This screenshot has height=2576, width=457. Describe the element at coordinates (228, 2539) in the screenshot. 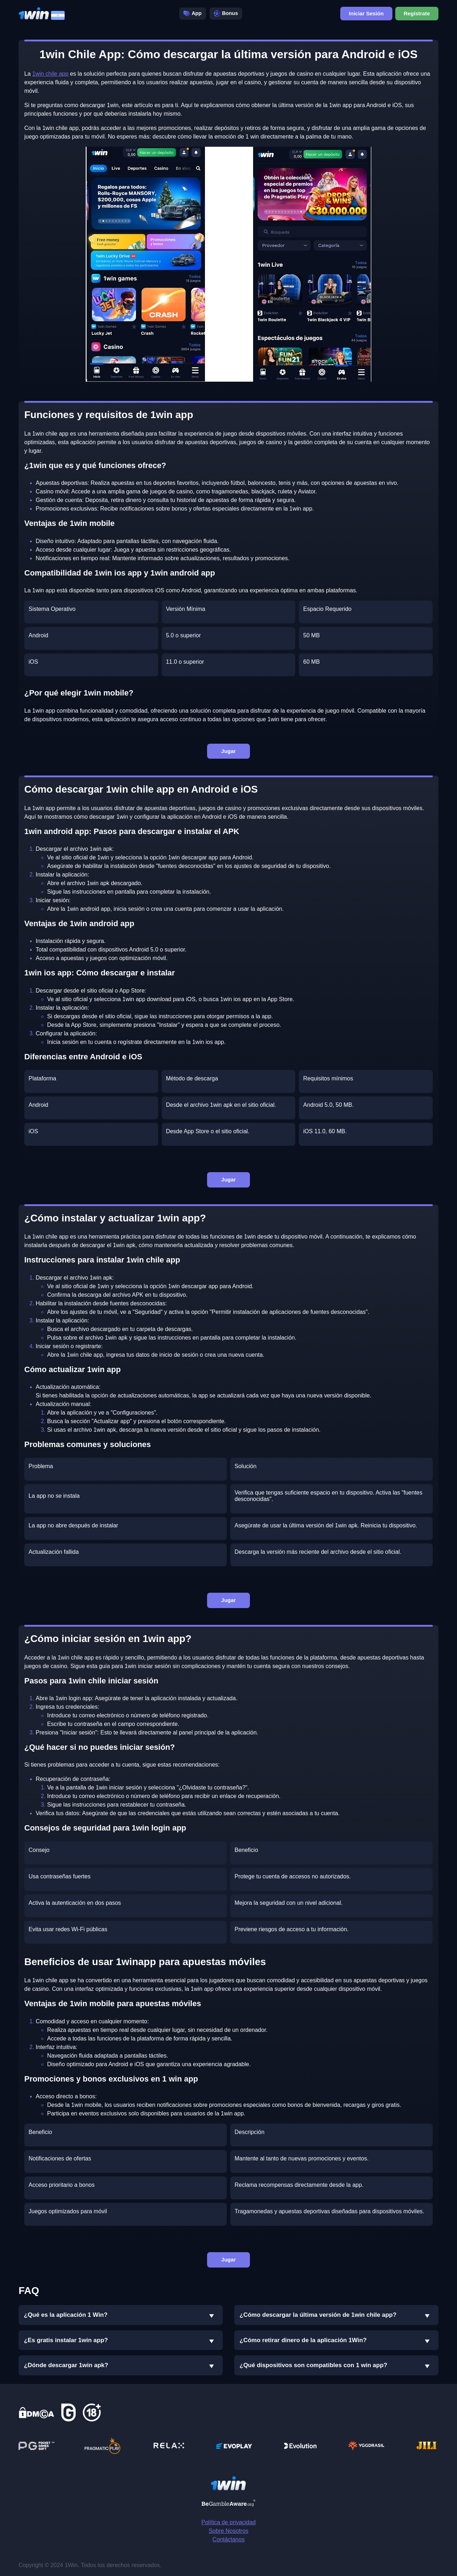

I see `Contáctanos` at that location.